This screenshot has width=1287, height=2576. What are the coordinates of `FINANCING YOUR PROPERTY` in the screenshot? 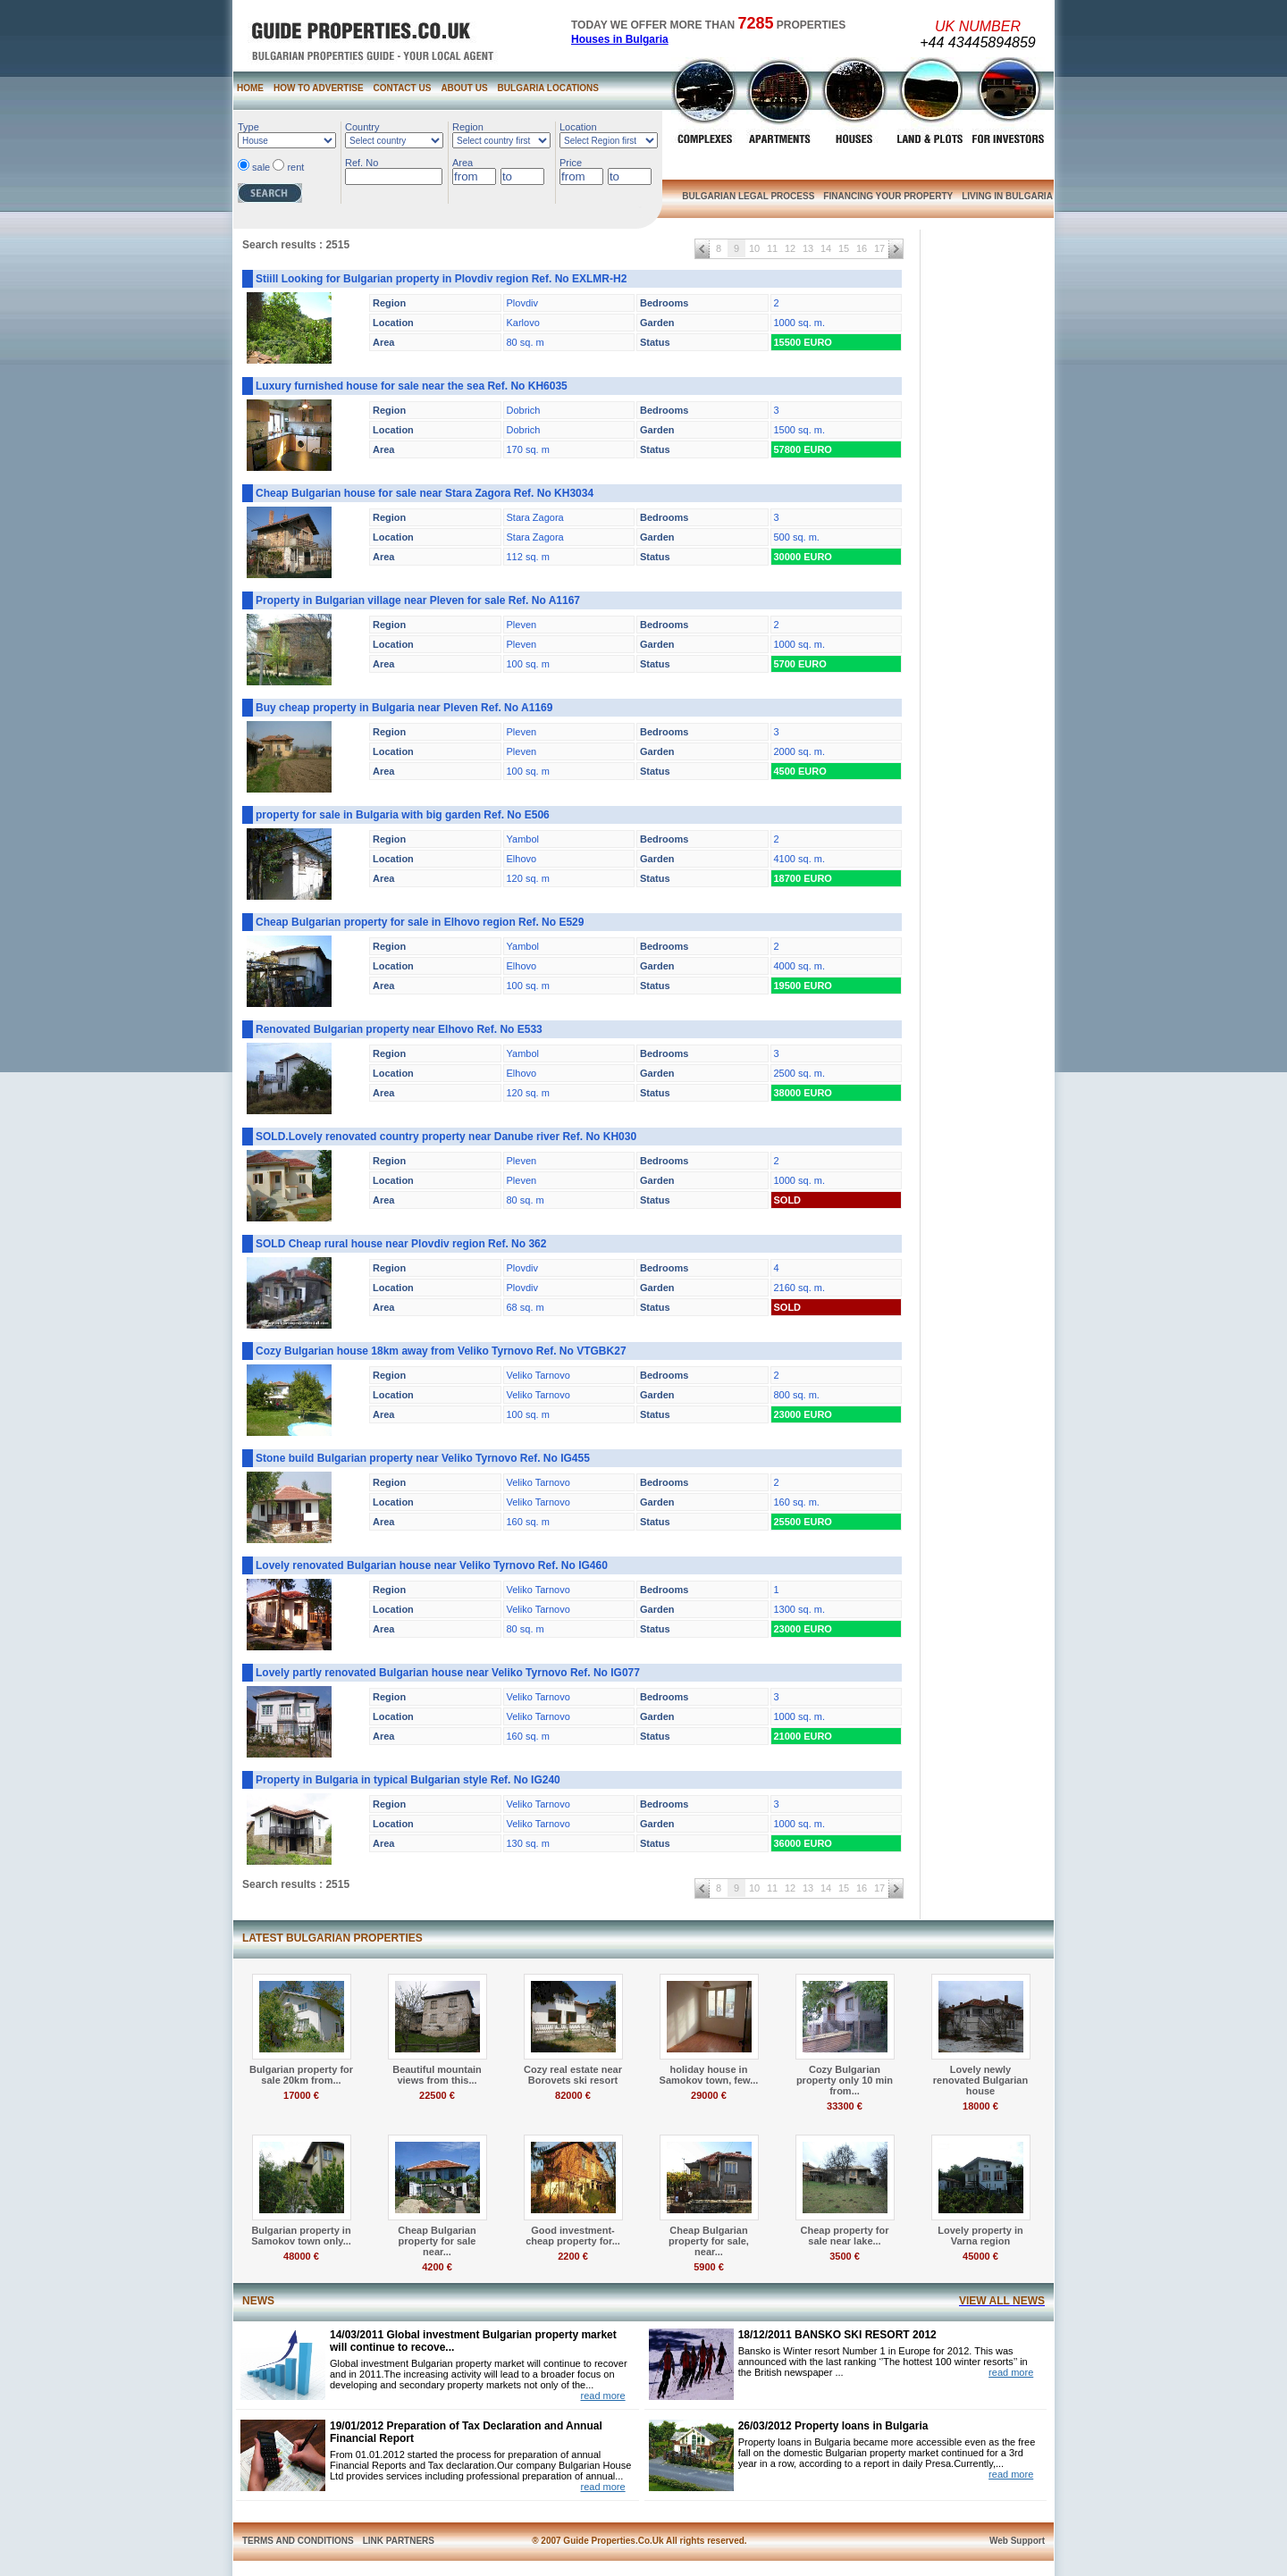 It's located at (888, 196).